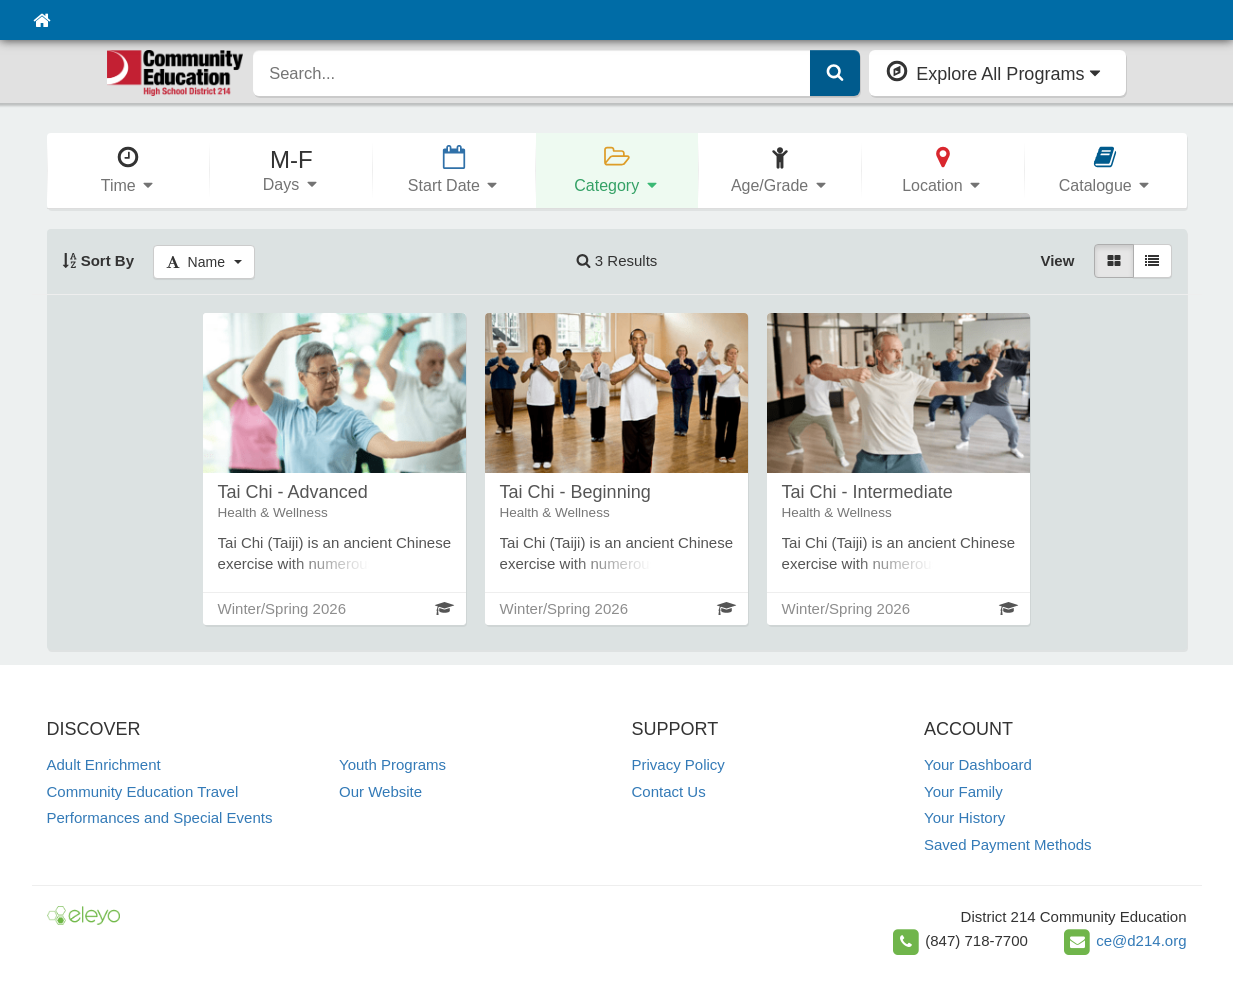 Image resolution: width=1233 pixels, height=1003 pixels. Describe the element at coordinates (104, 764) in the screenshot. I see `Adult Enrichment` at that location.